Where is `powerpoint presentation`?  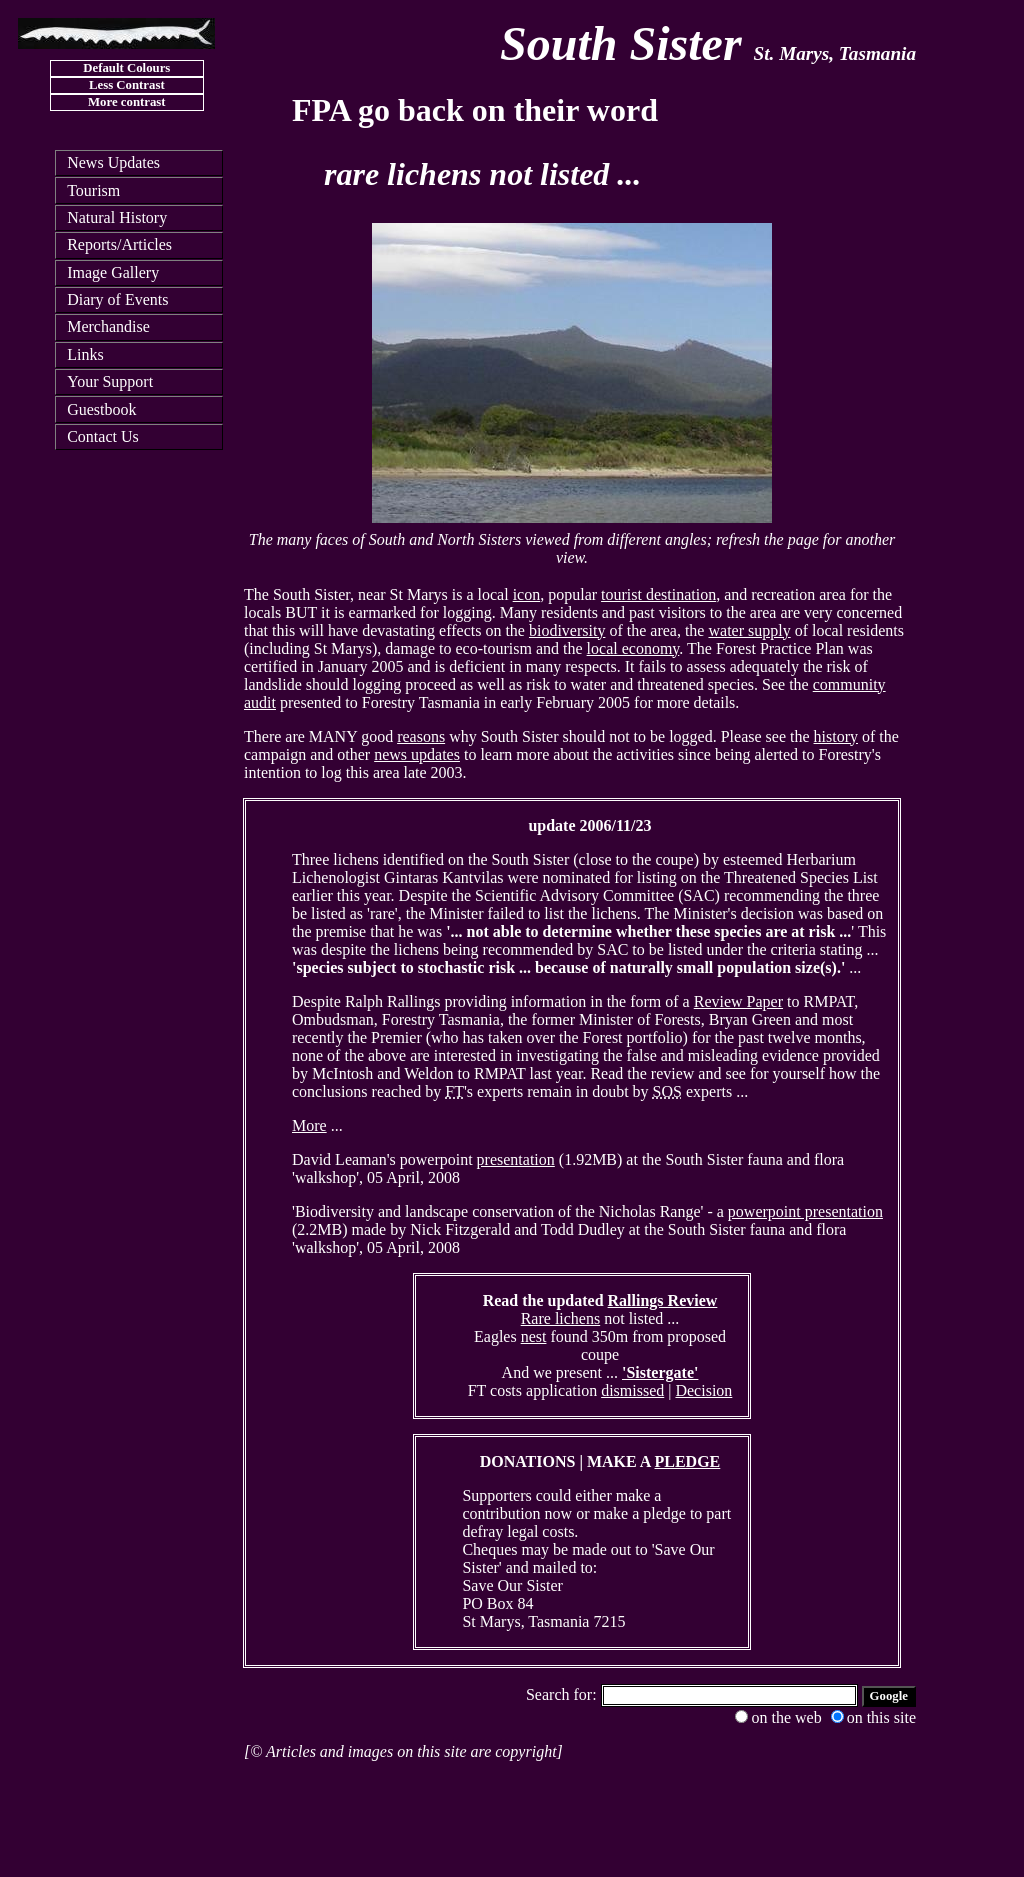
powerpoint presentation is located at coordinates (805, 1211).